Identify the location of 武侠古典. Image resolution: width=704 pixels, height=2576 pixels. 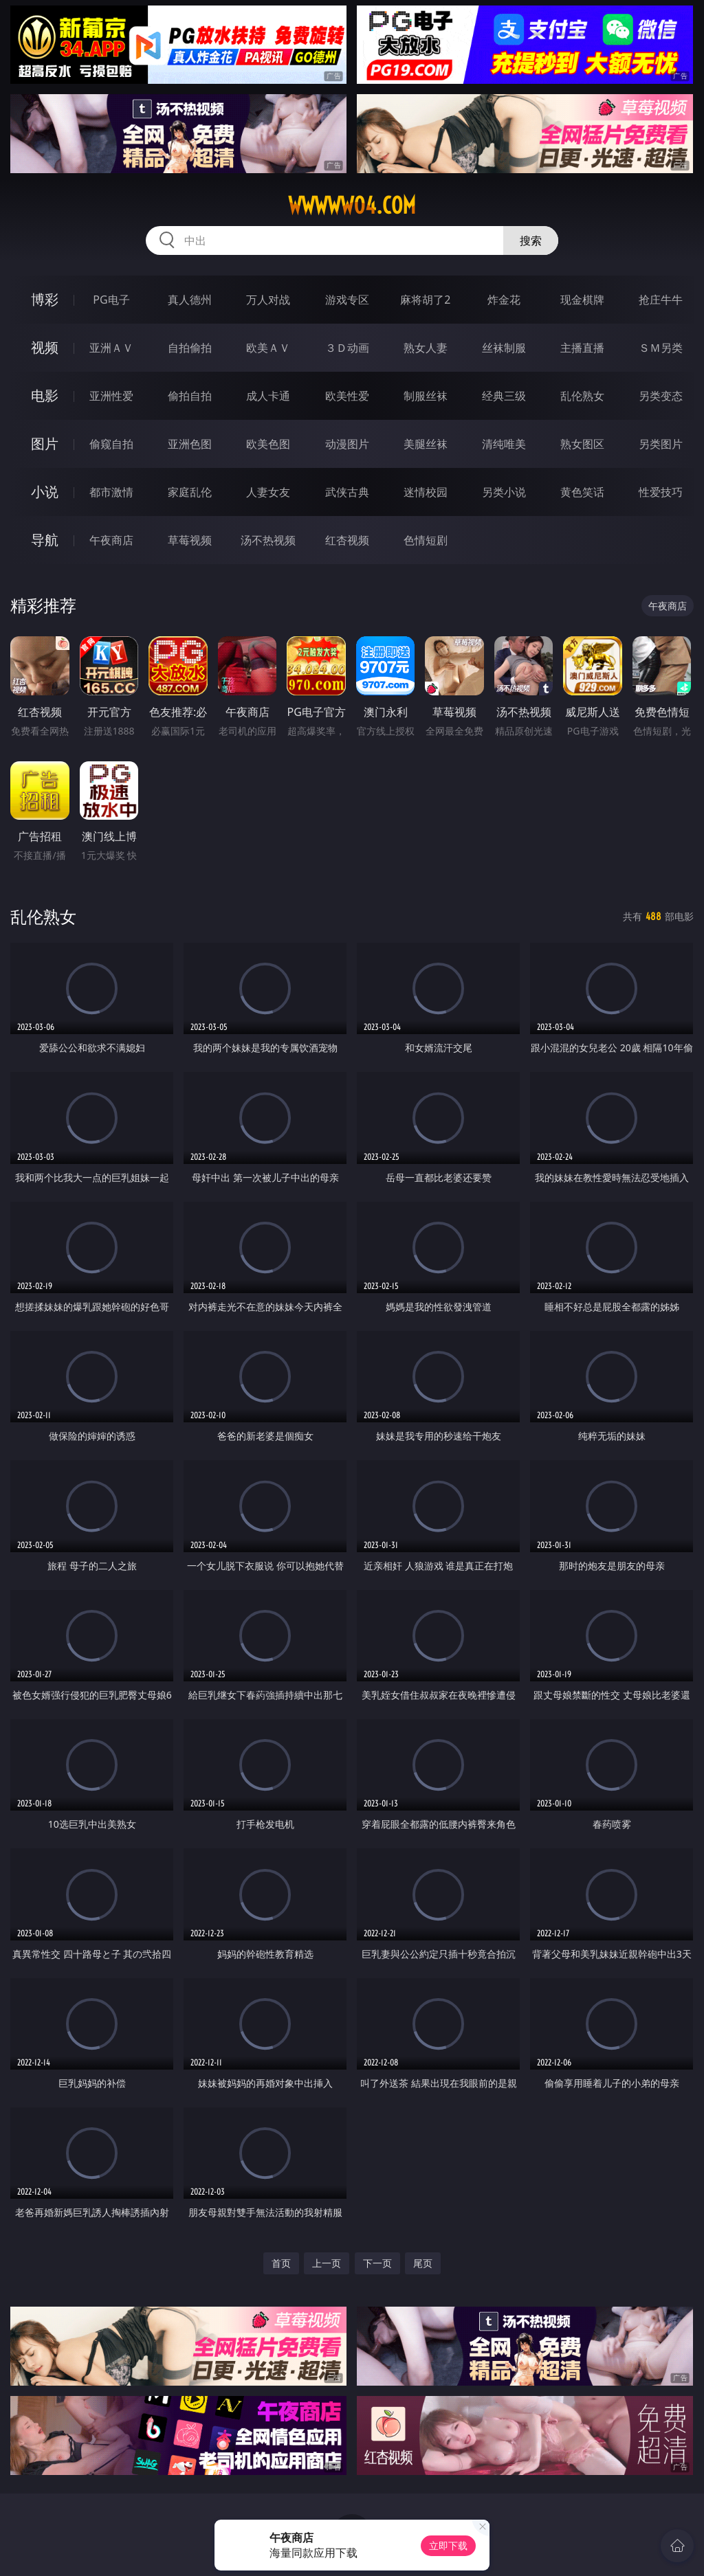
(347, 492).